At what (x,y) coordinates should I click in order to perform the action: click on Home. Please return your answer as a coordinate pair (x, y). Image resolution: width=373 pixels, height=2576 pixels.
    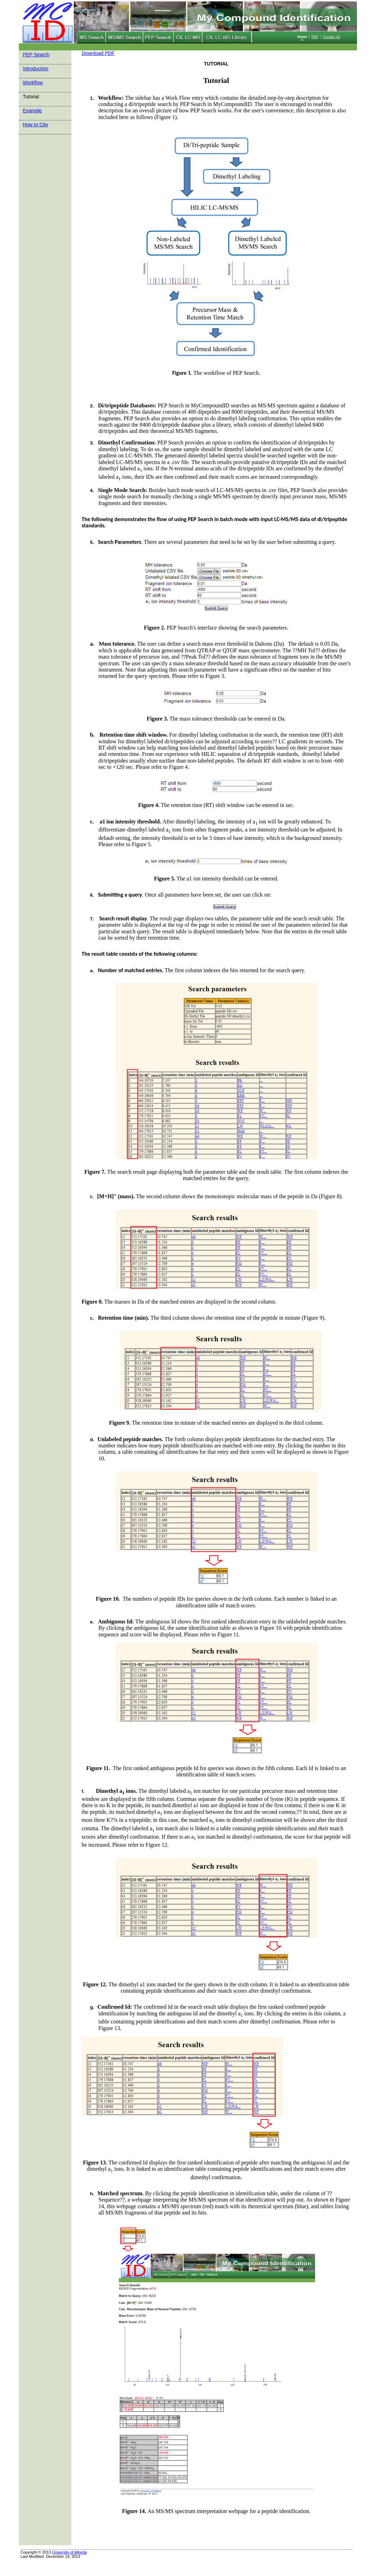
    Looking at the image, I should click on (302, 37).